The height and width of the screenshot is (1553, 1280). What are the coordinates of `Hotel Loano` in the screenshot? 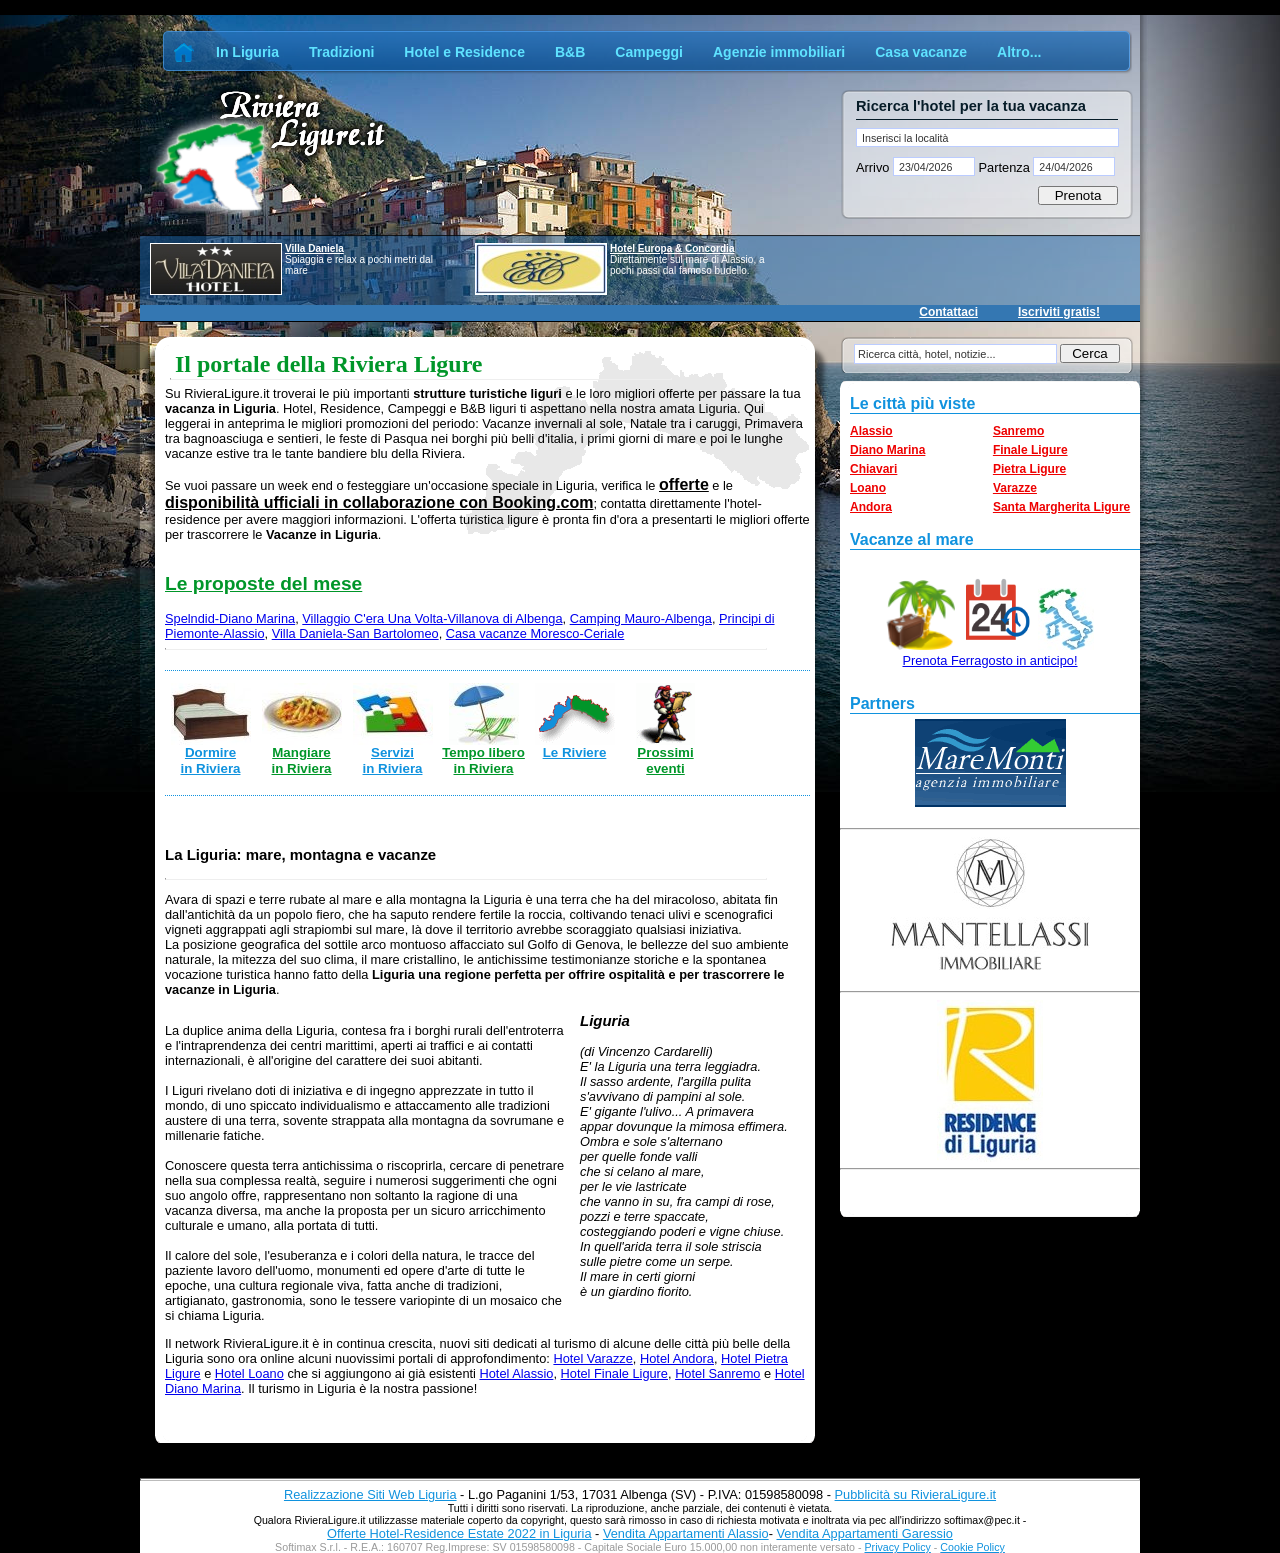 It's located at (249, 1373).